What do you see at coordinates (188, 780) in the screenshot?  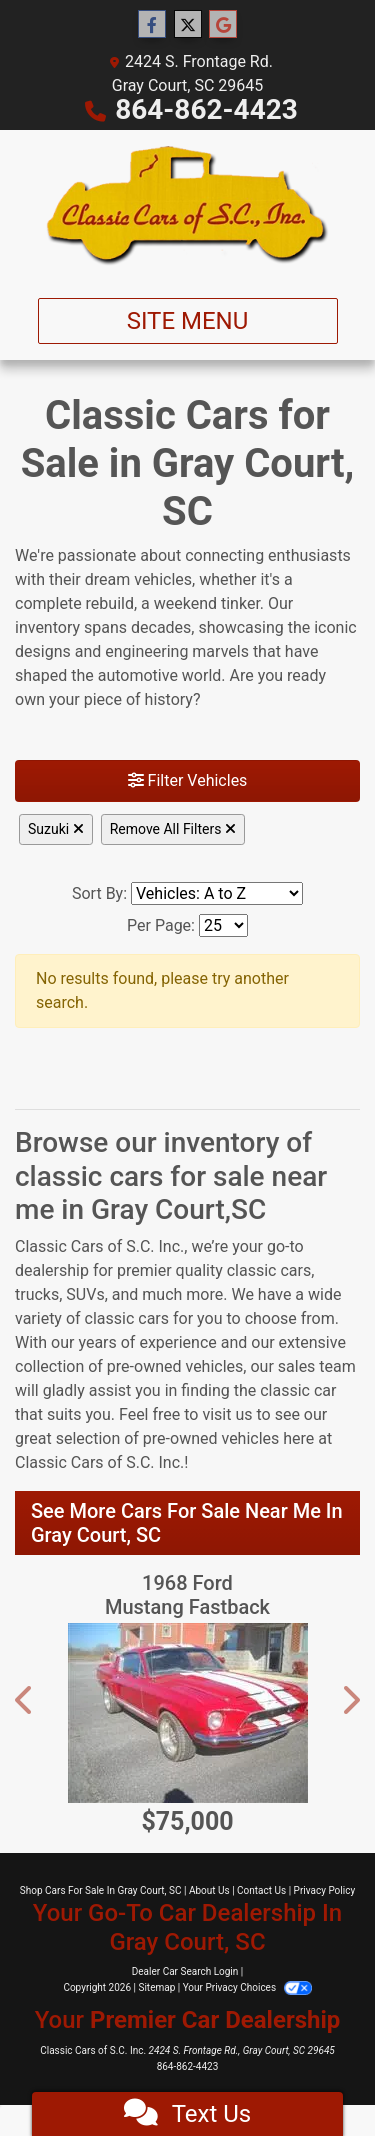 I see `Filter Vehicles` at bounding box center [188, 780].